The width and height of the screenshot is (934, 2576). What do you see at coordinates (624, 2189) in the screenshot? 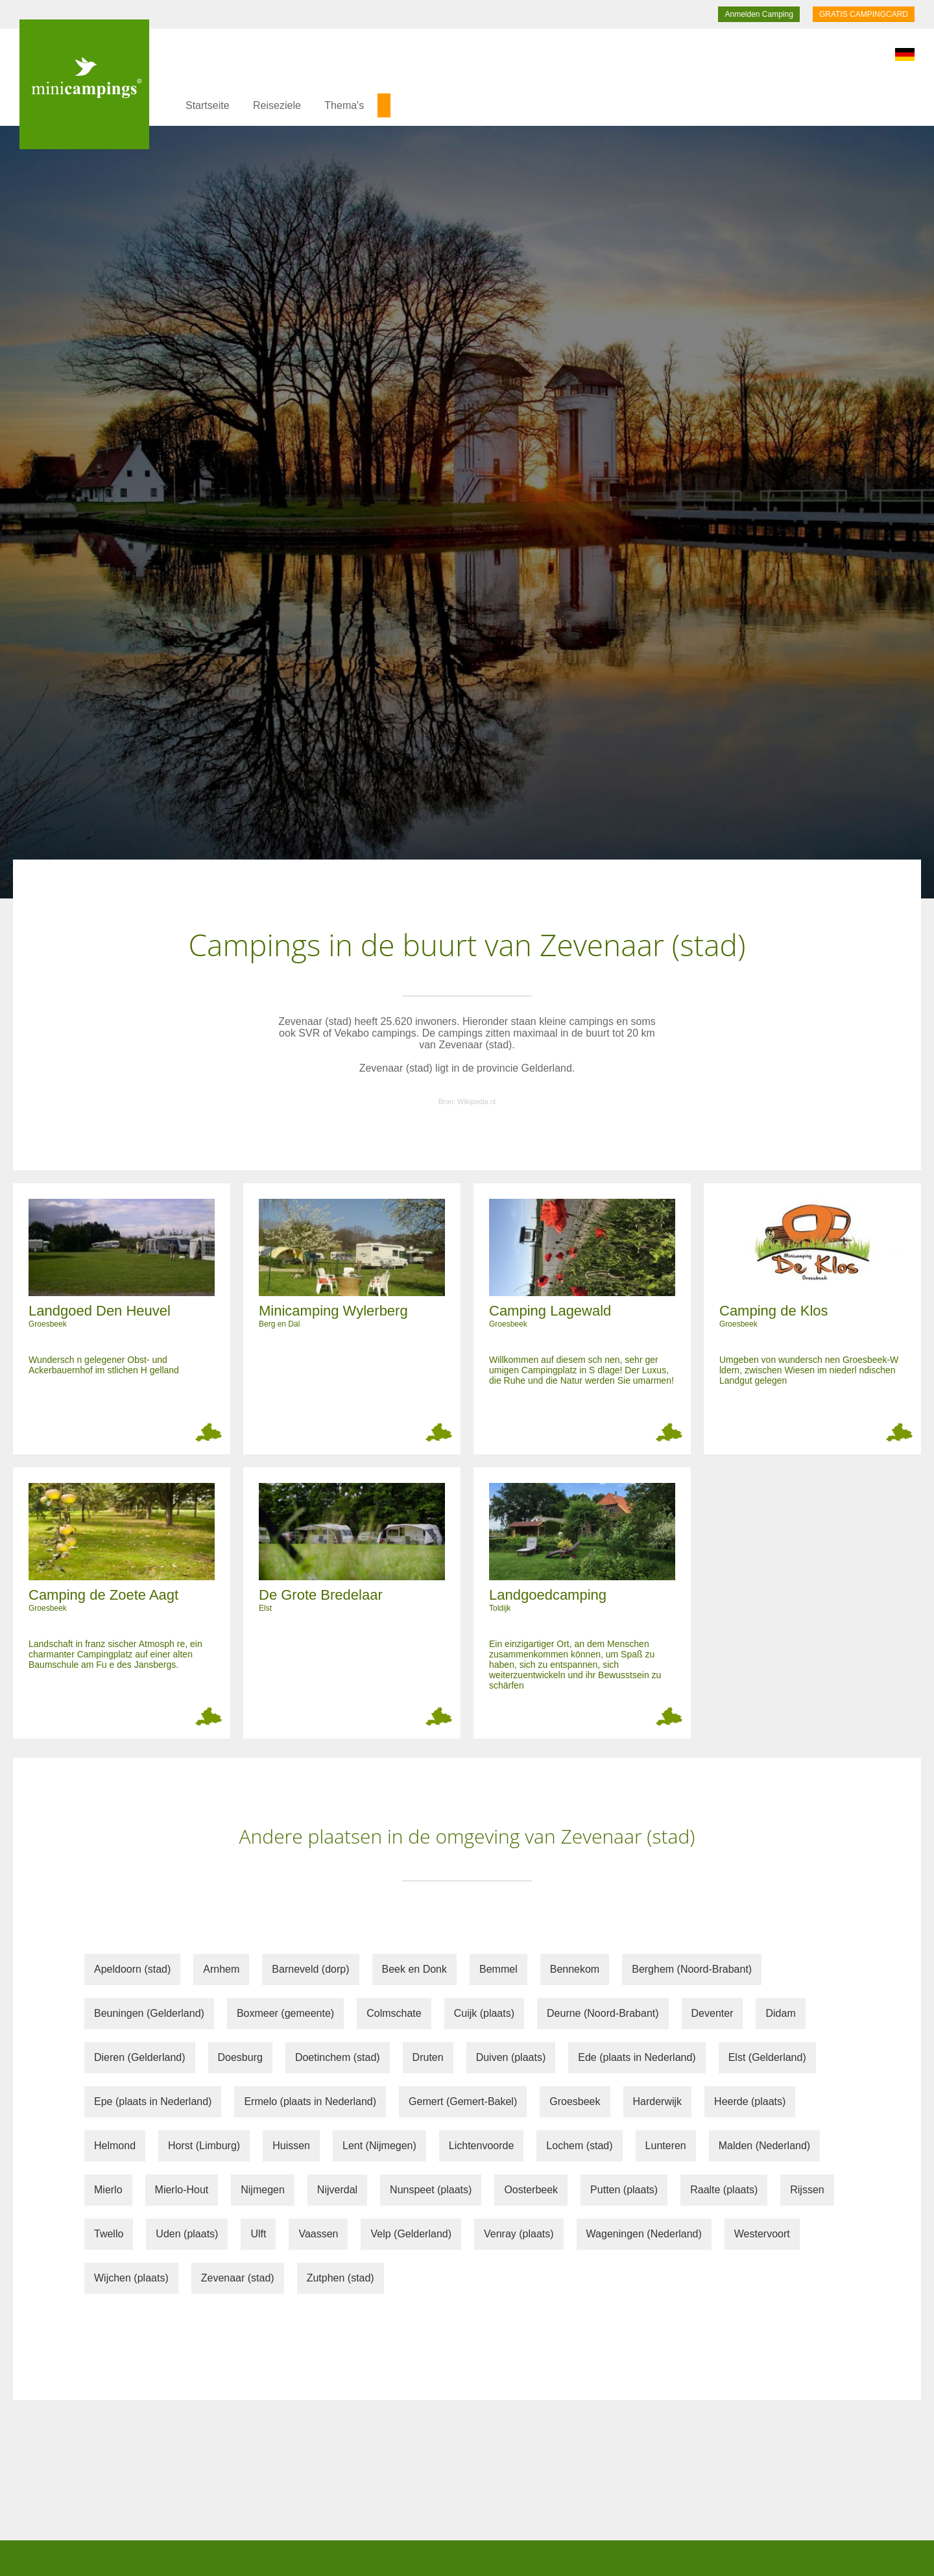
I see `Putten (plaats)` at bounding box center [624, 2189].